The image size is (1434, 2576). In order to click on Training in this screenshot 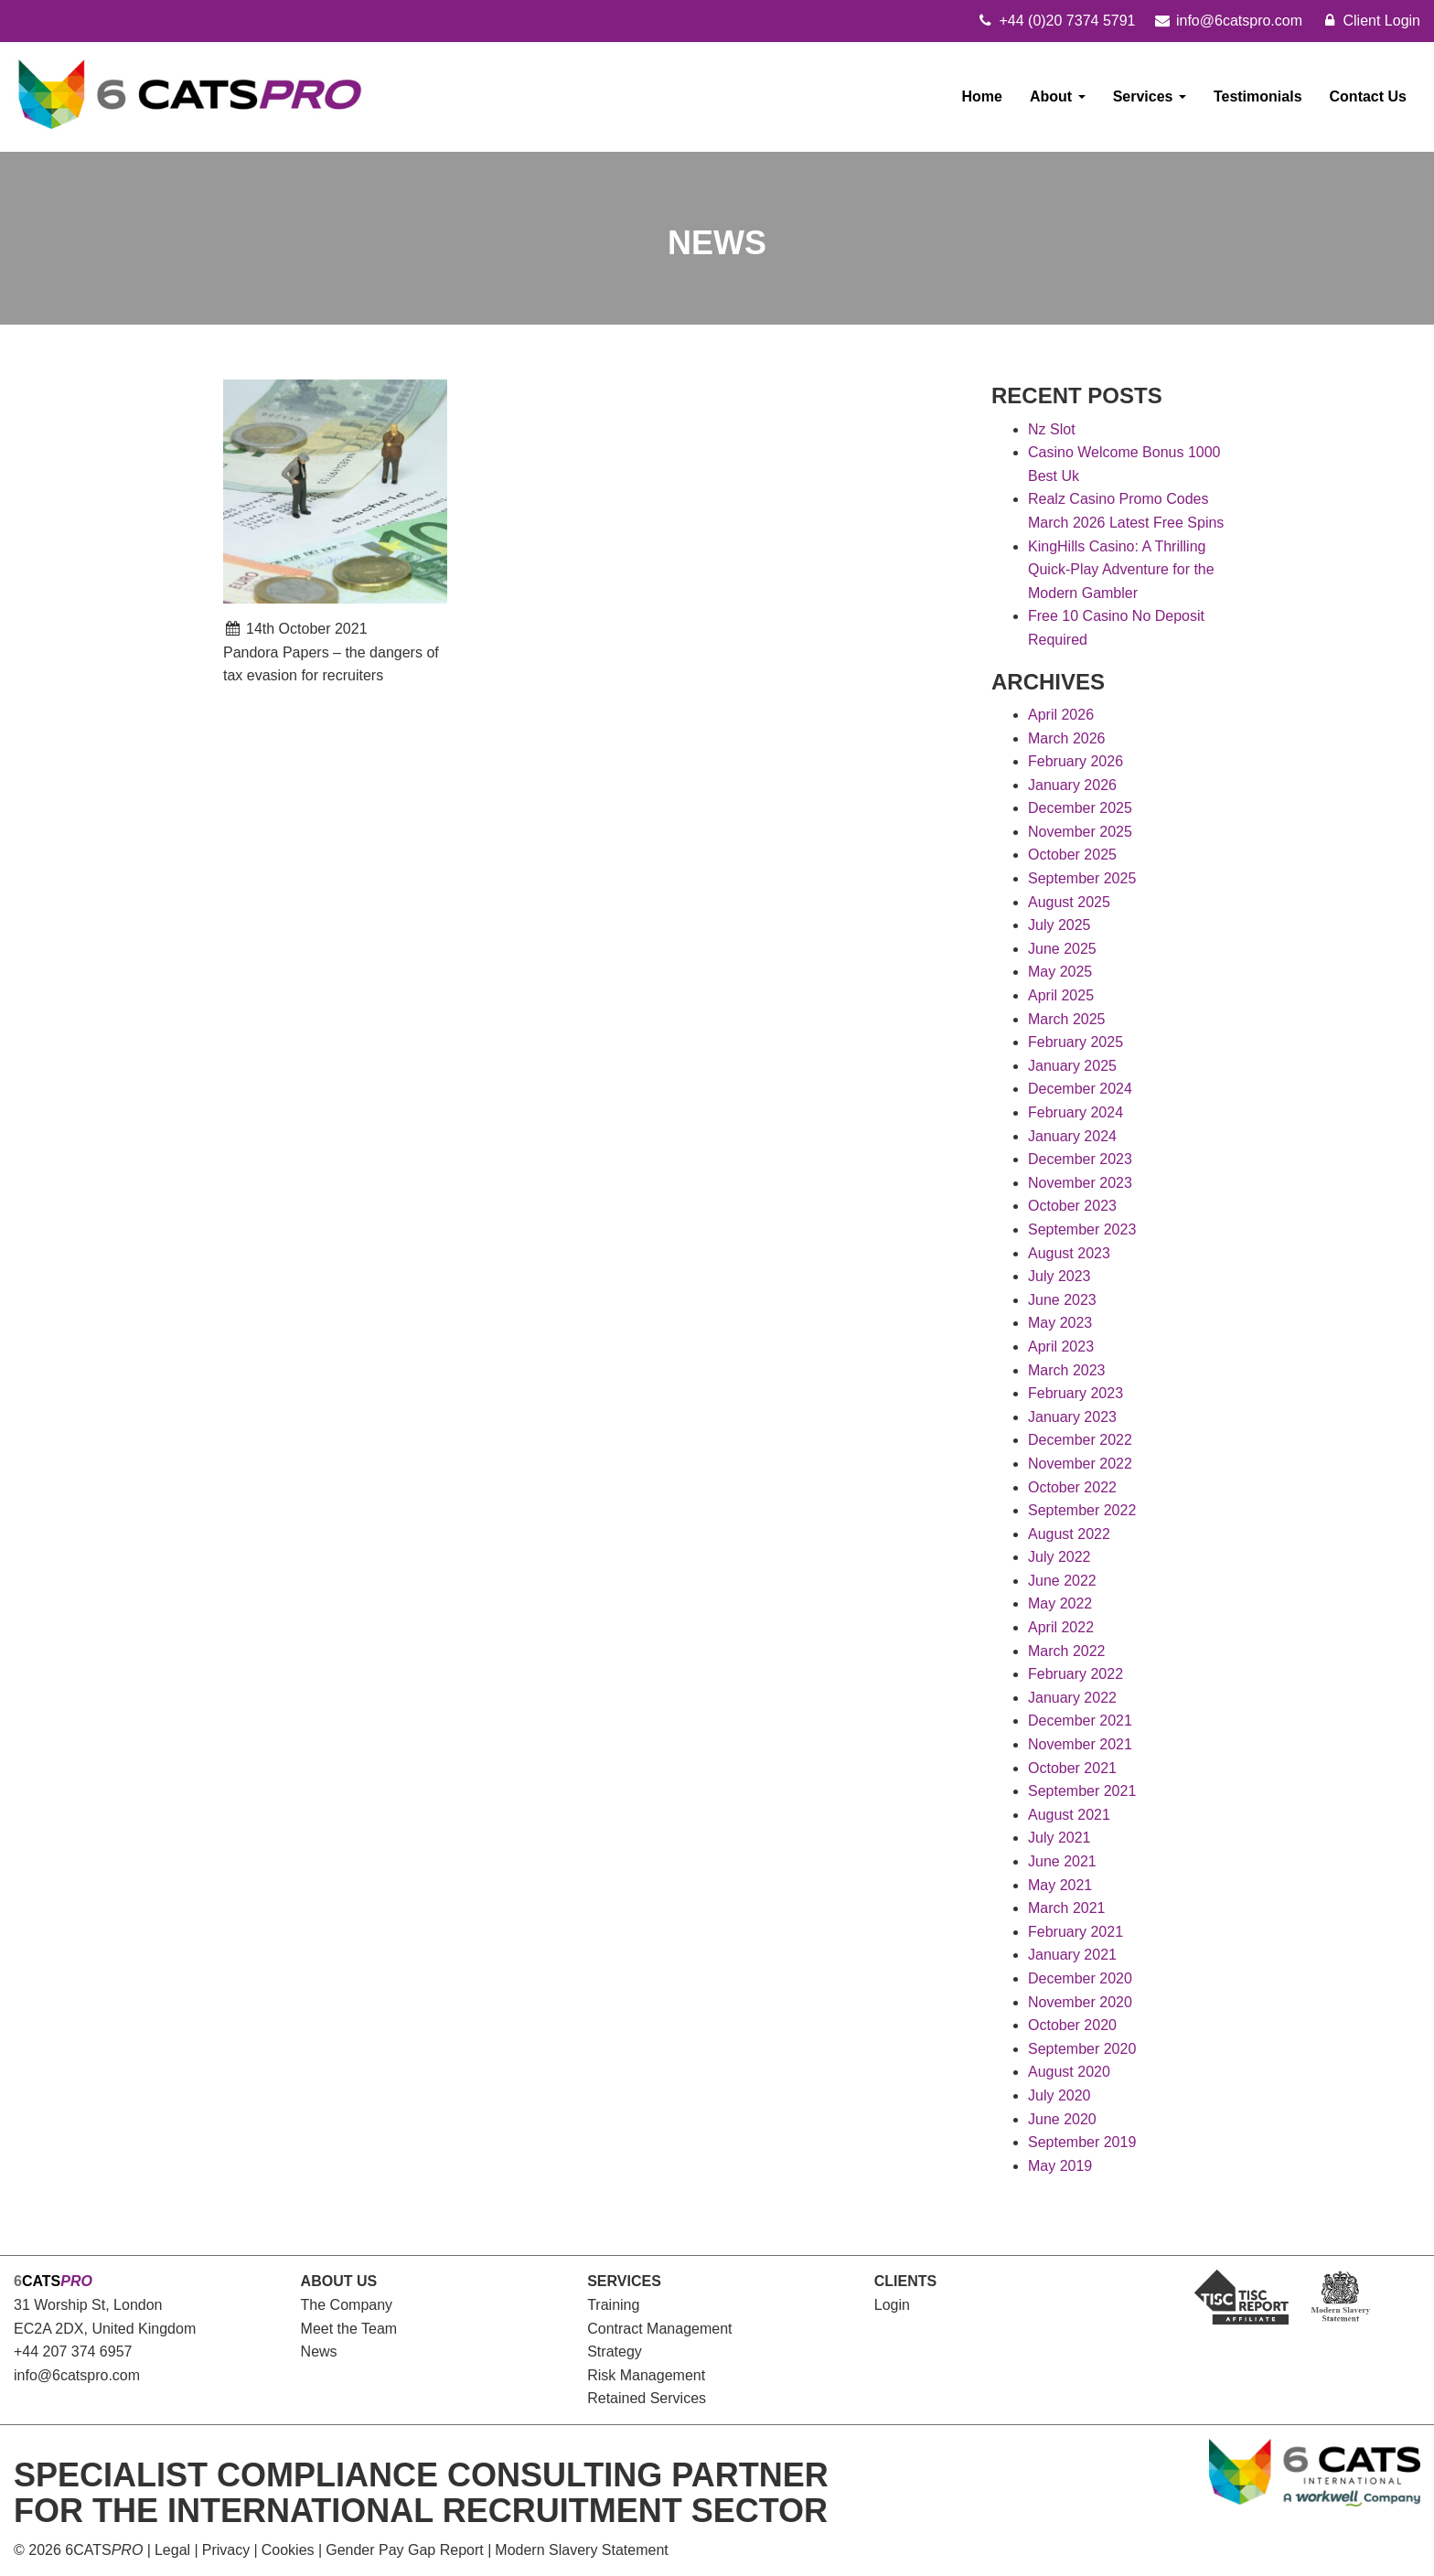, I will do `click(613, 2305)`.